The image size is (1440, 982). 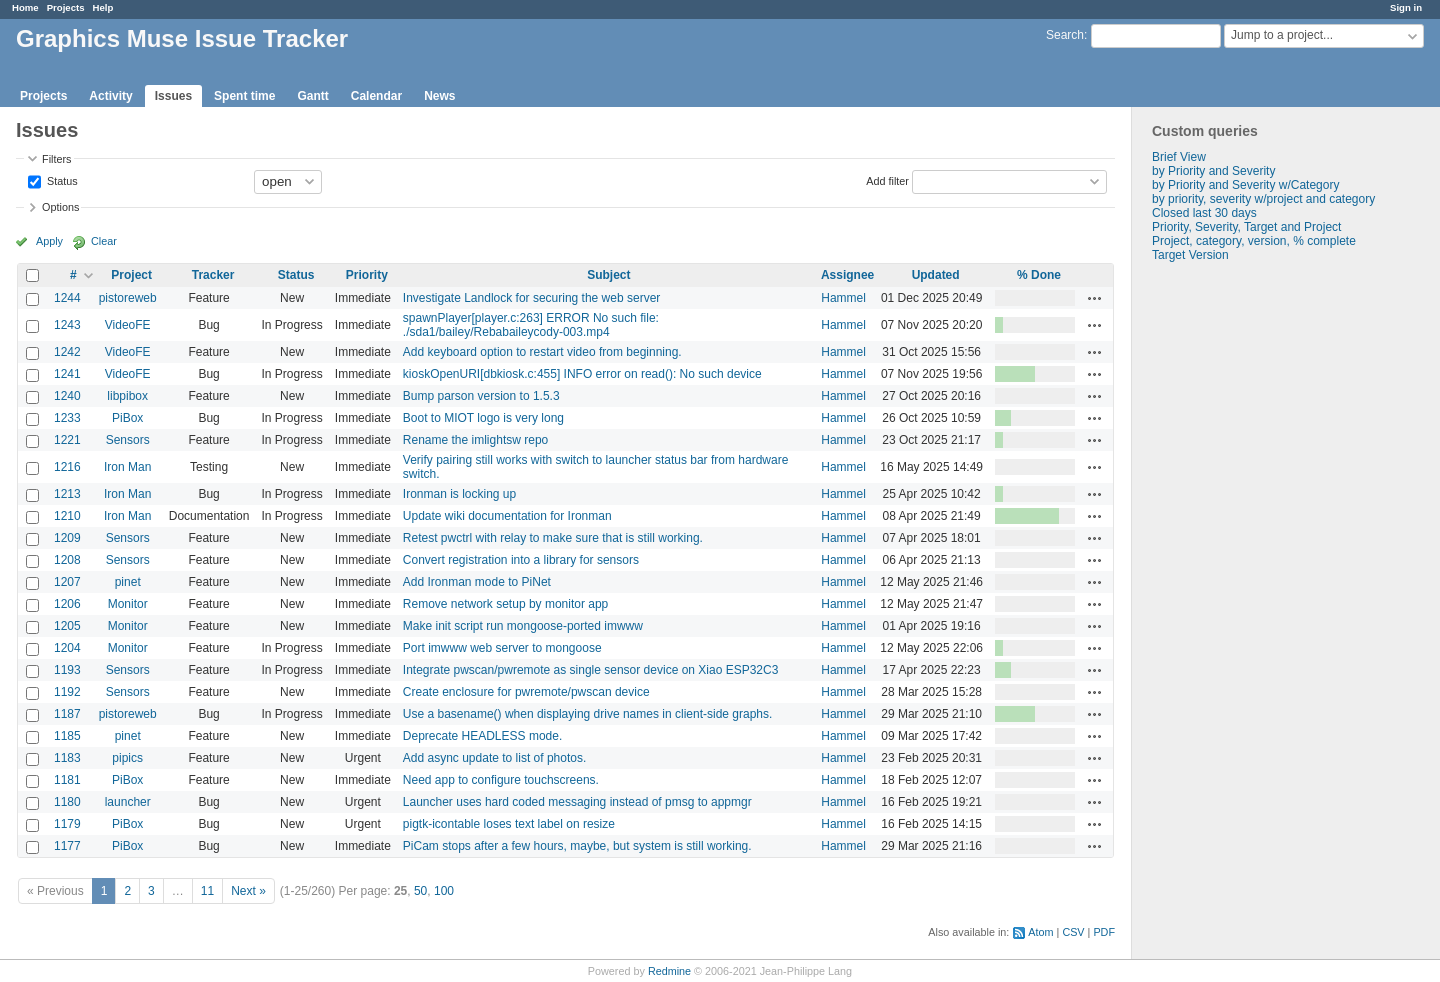 I want to click on Boot to MIOT logo is very long, so click(x=483, y=418).